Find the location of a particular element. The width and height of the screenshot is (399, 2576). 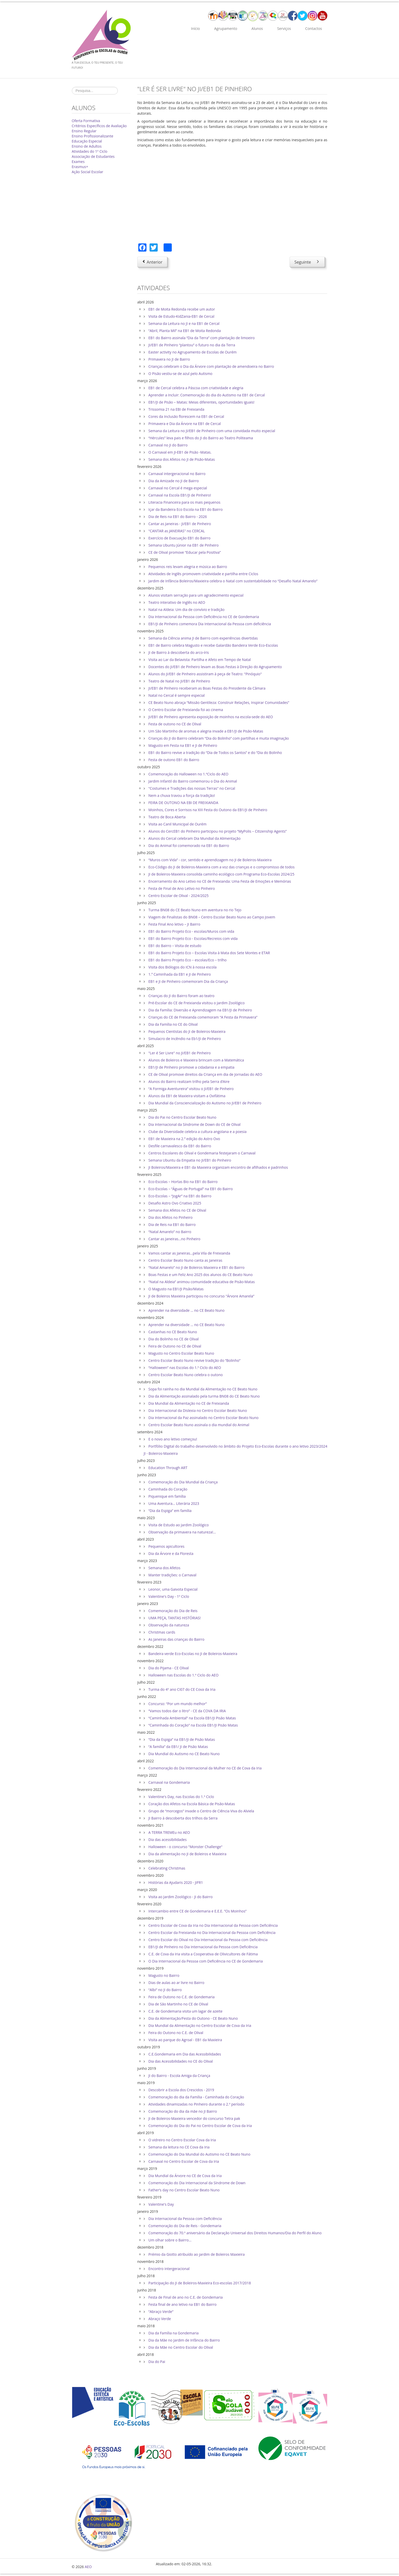

CE de Olival promove “Educar pela Positiva” is located at coordinates (184, 552).